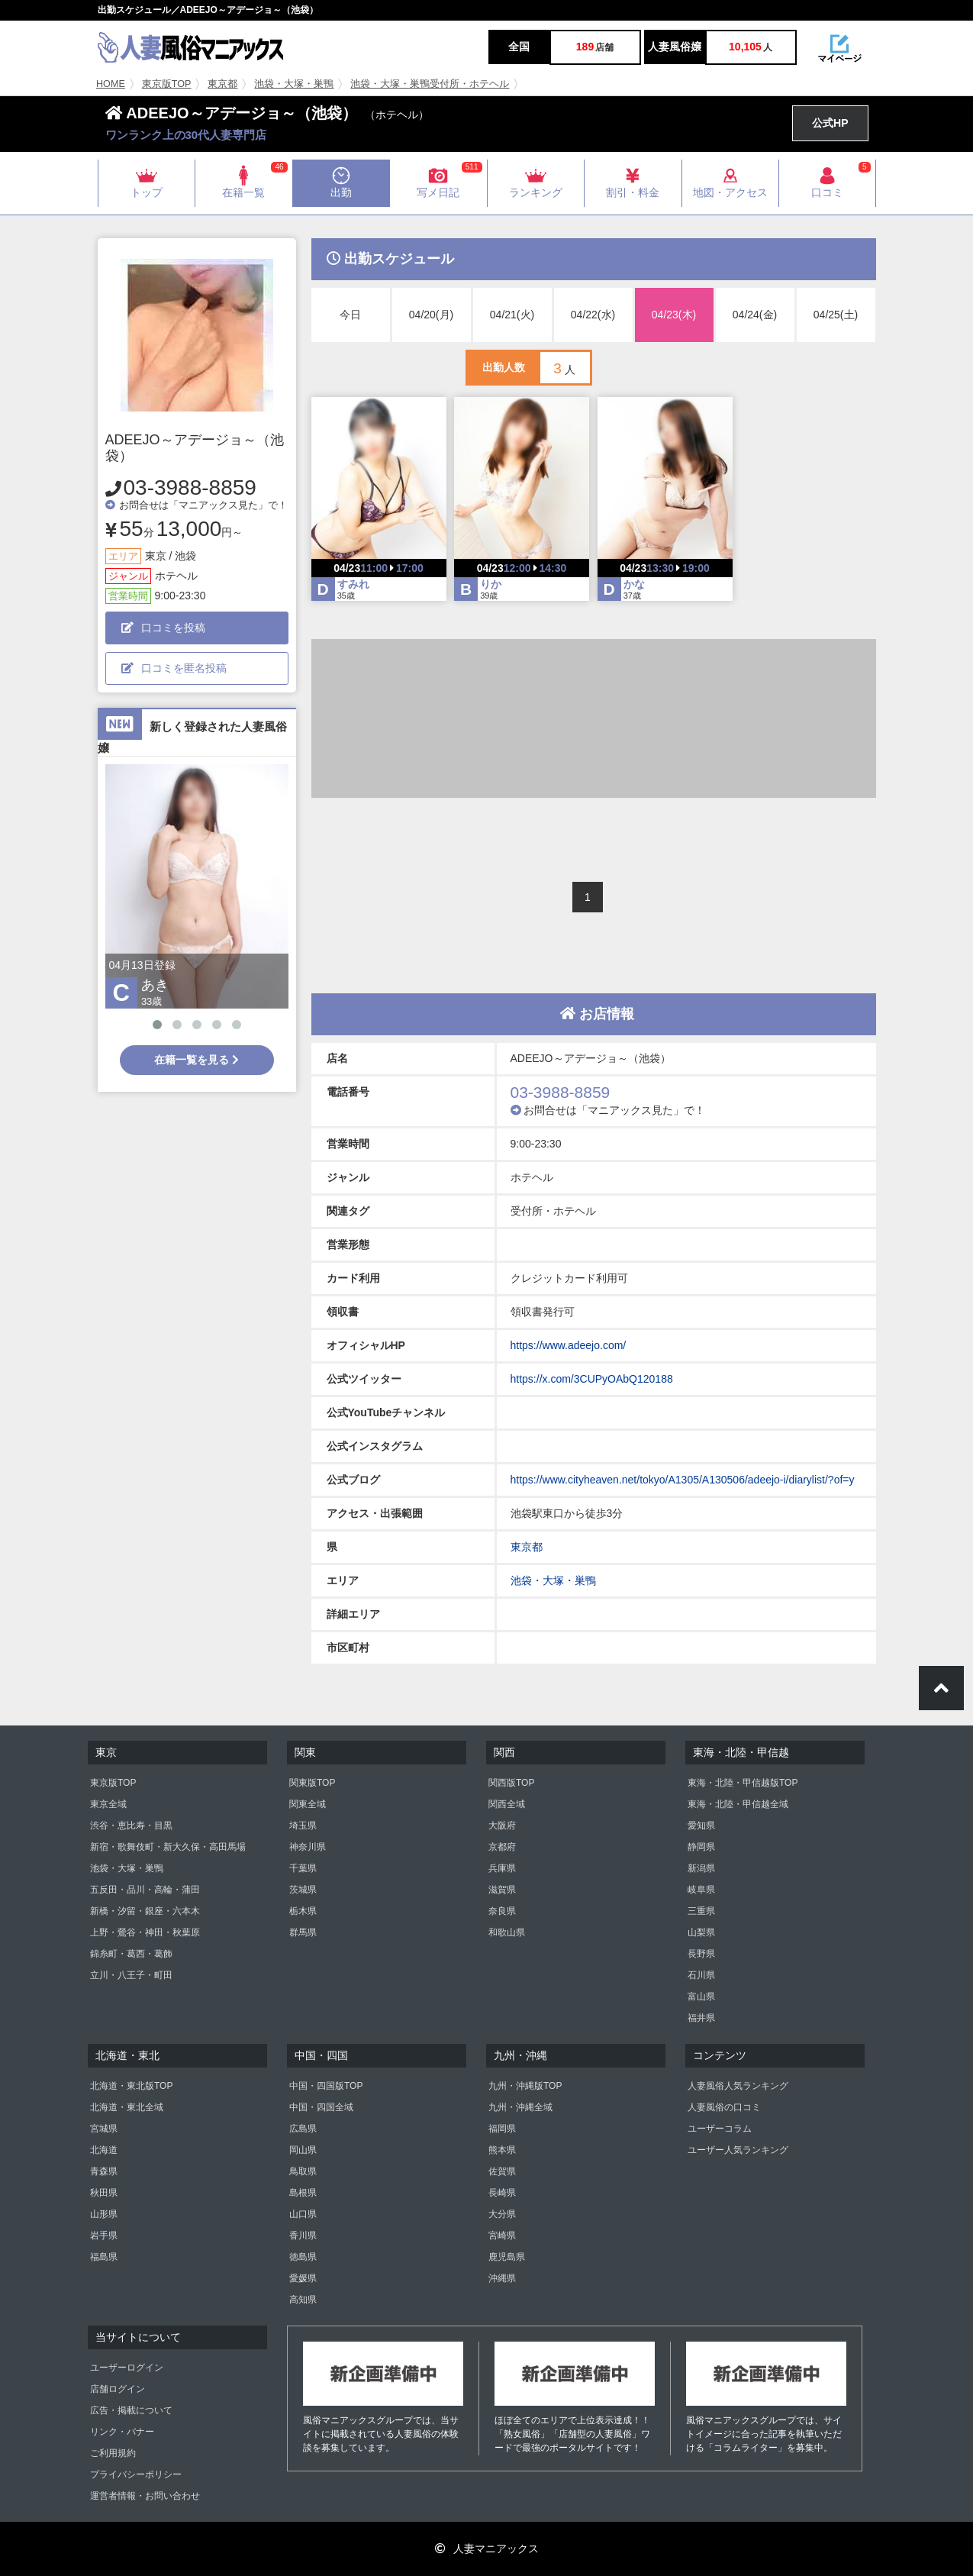  I want to click on 北海道・東北版TOP, so click(131, 2085).